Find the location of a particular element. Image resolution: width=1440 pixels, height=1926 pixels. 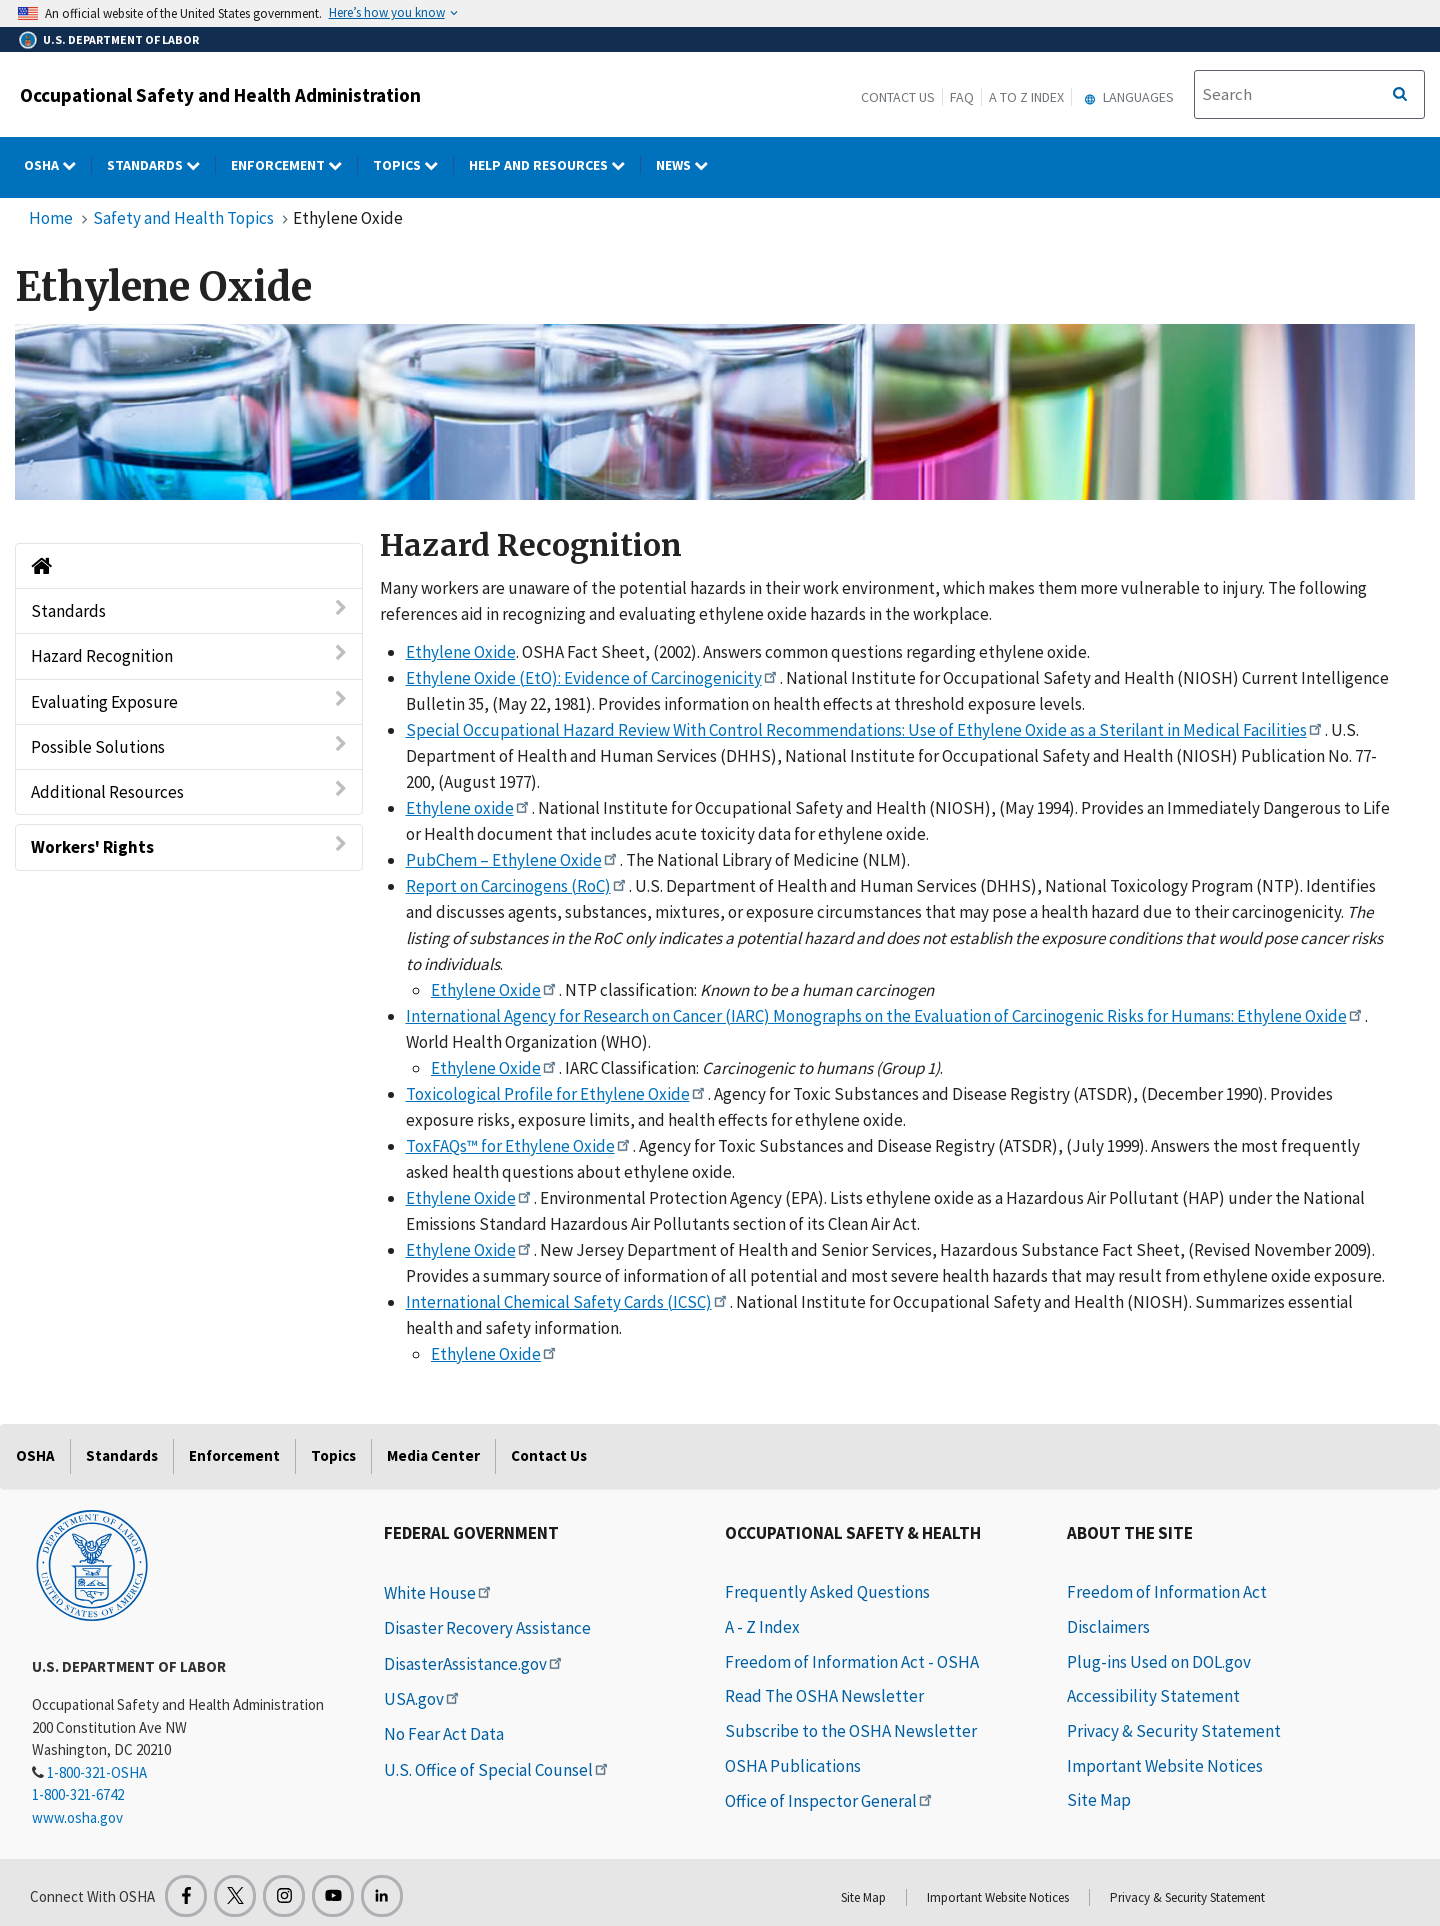

Home is located at coordinates (51, 218).